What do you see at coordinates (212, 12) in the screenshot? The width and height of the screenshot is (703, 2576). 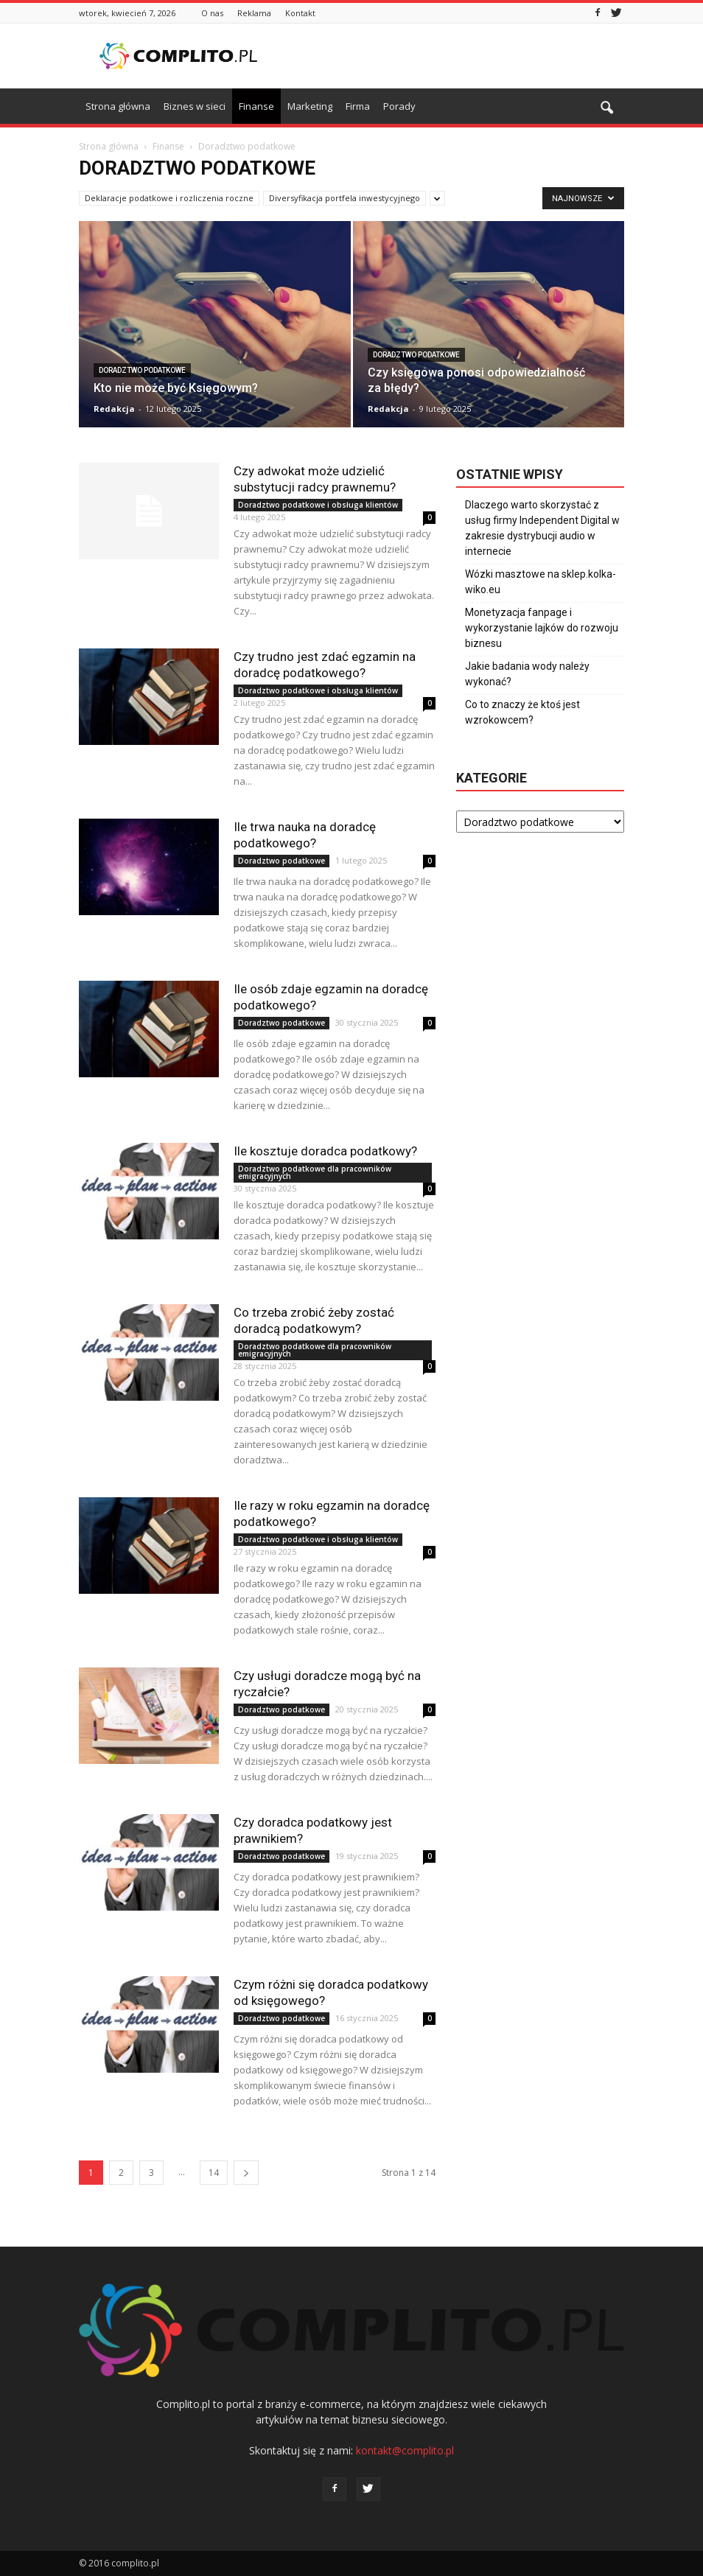 I see `O nas` at bounding box center [212, 12].